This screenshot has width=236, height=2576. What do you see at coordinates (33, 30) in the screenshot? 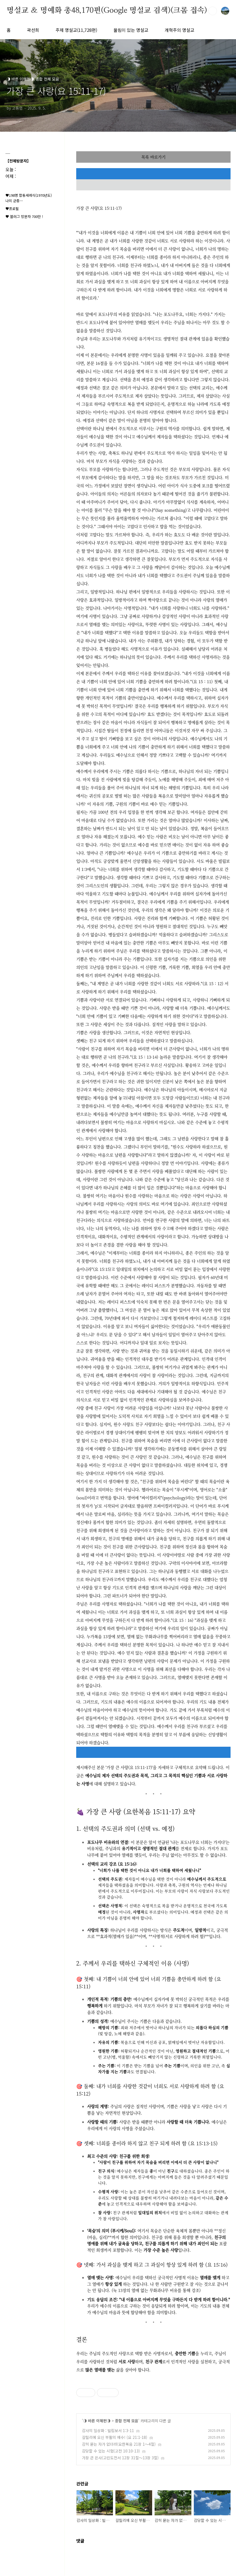
I see `곽선희` at bounding box center [33, 30].